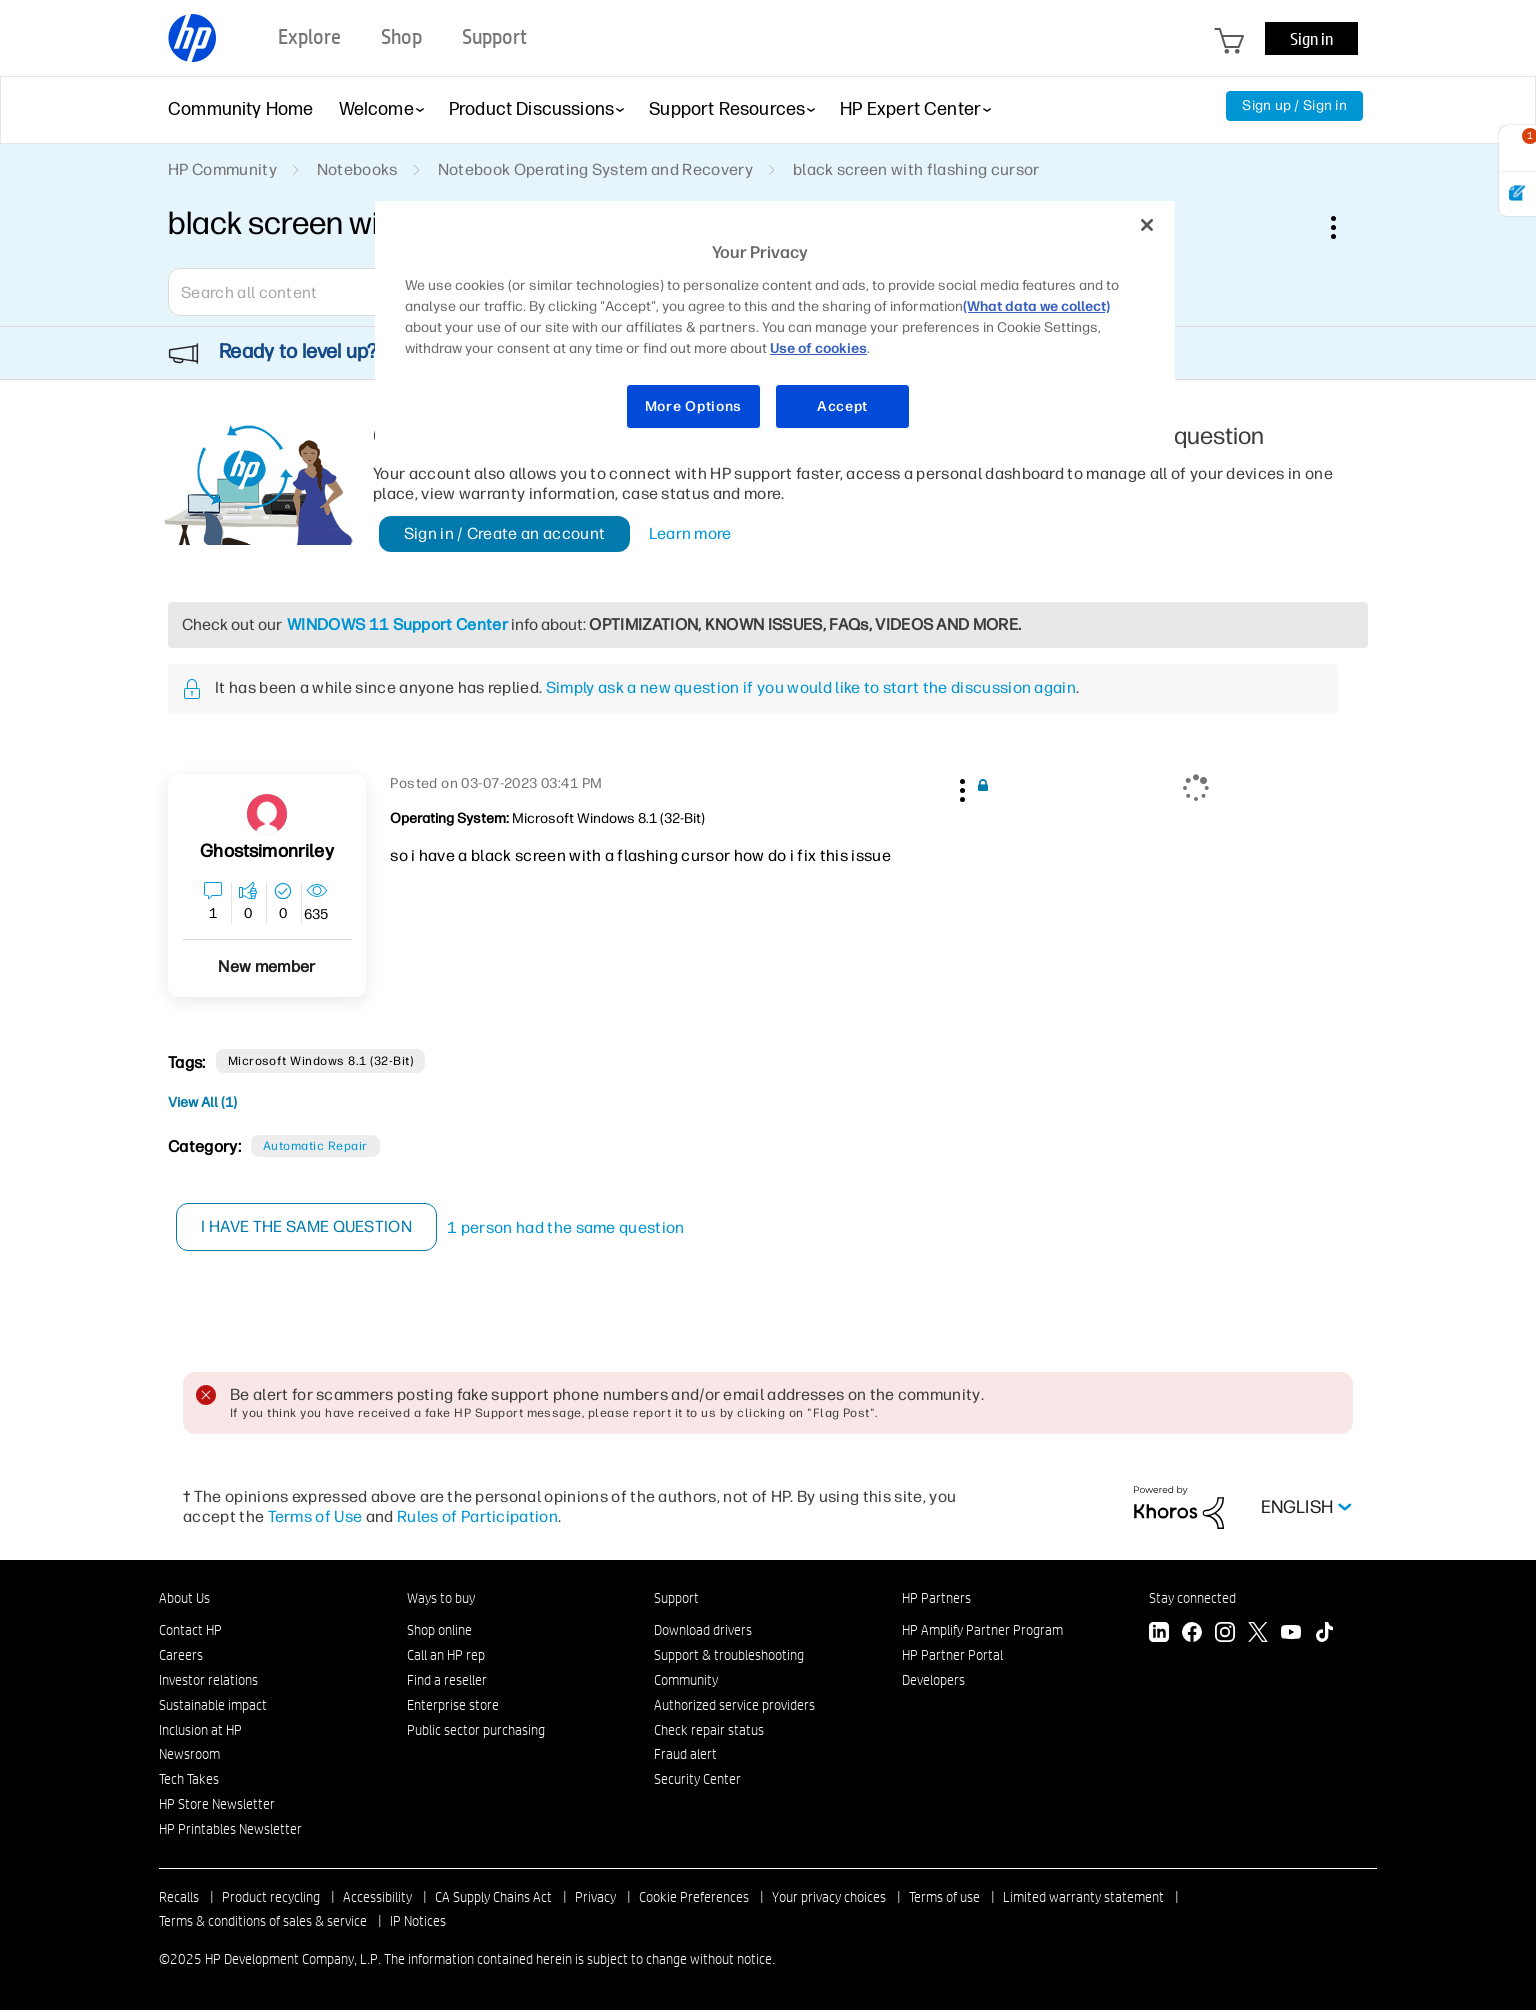 The image size is (1536, 2010). What do you see at coordinates (493, 1897) in the screenshot?
I see `CA Supply Chains Act` at bounding box center [493, 1897].